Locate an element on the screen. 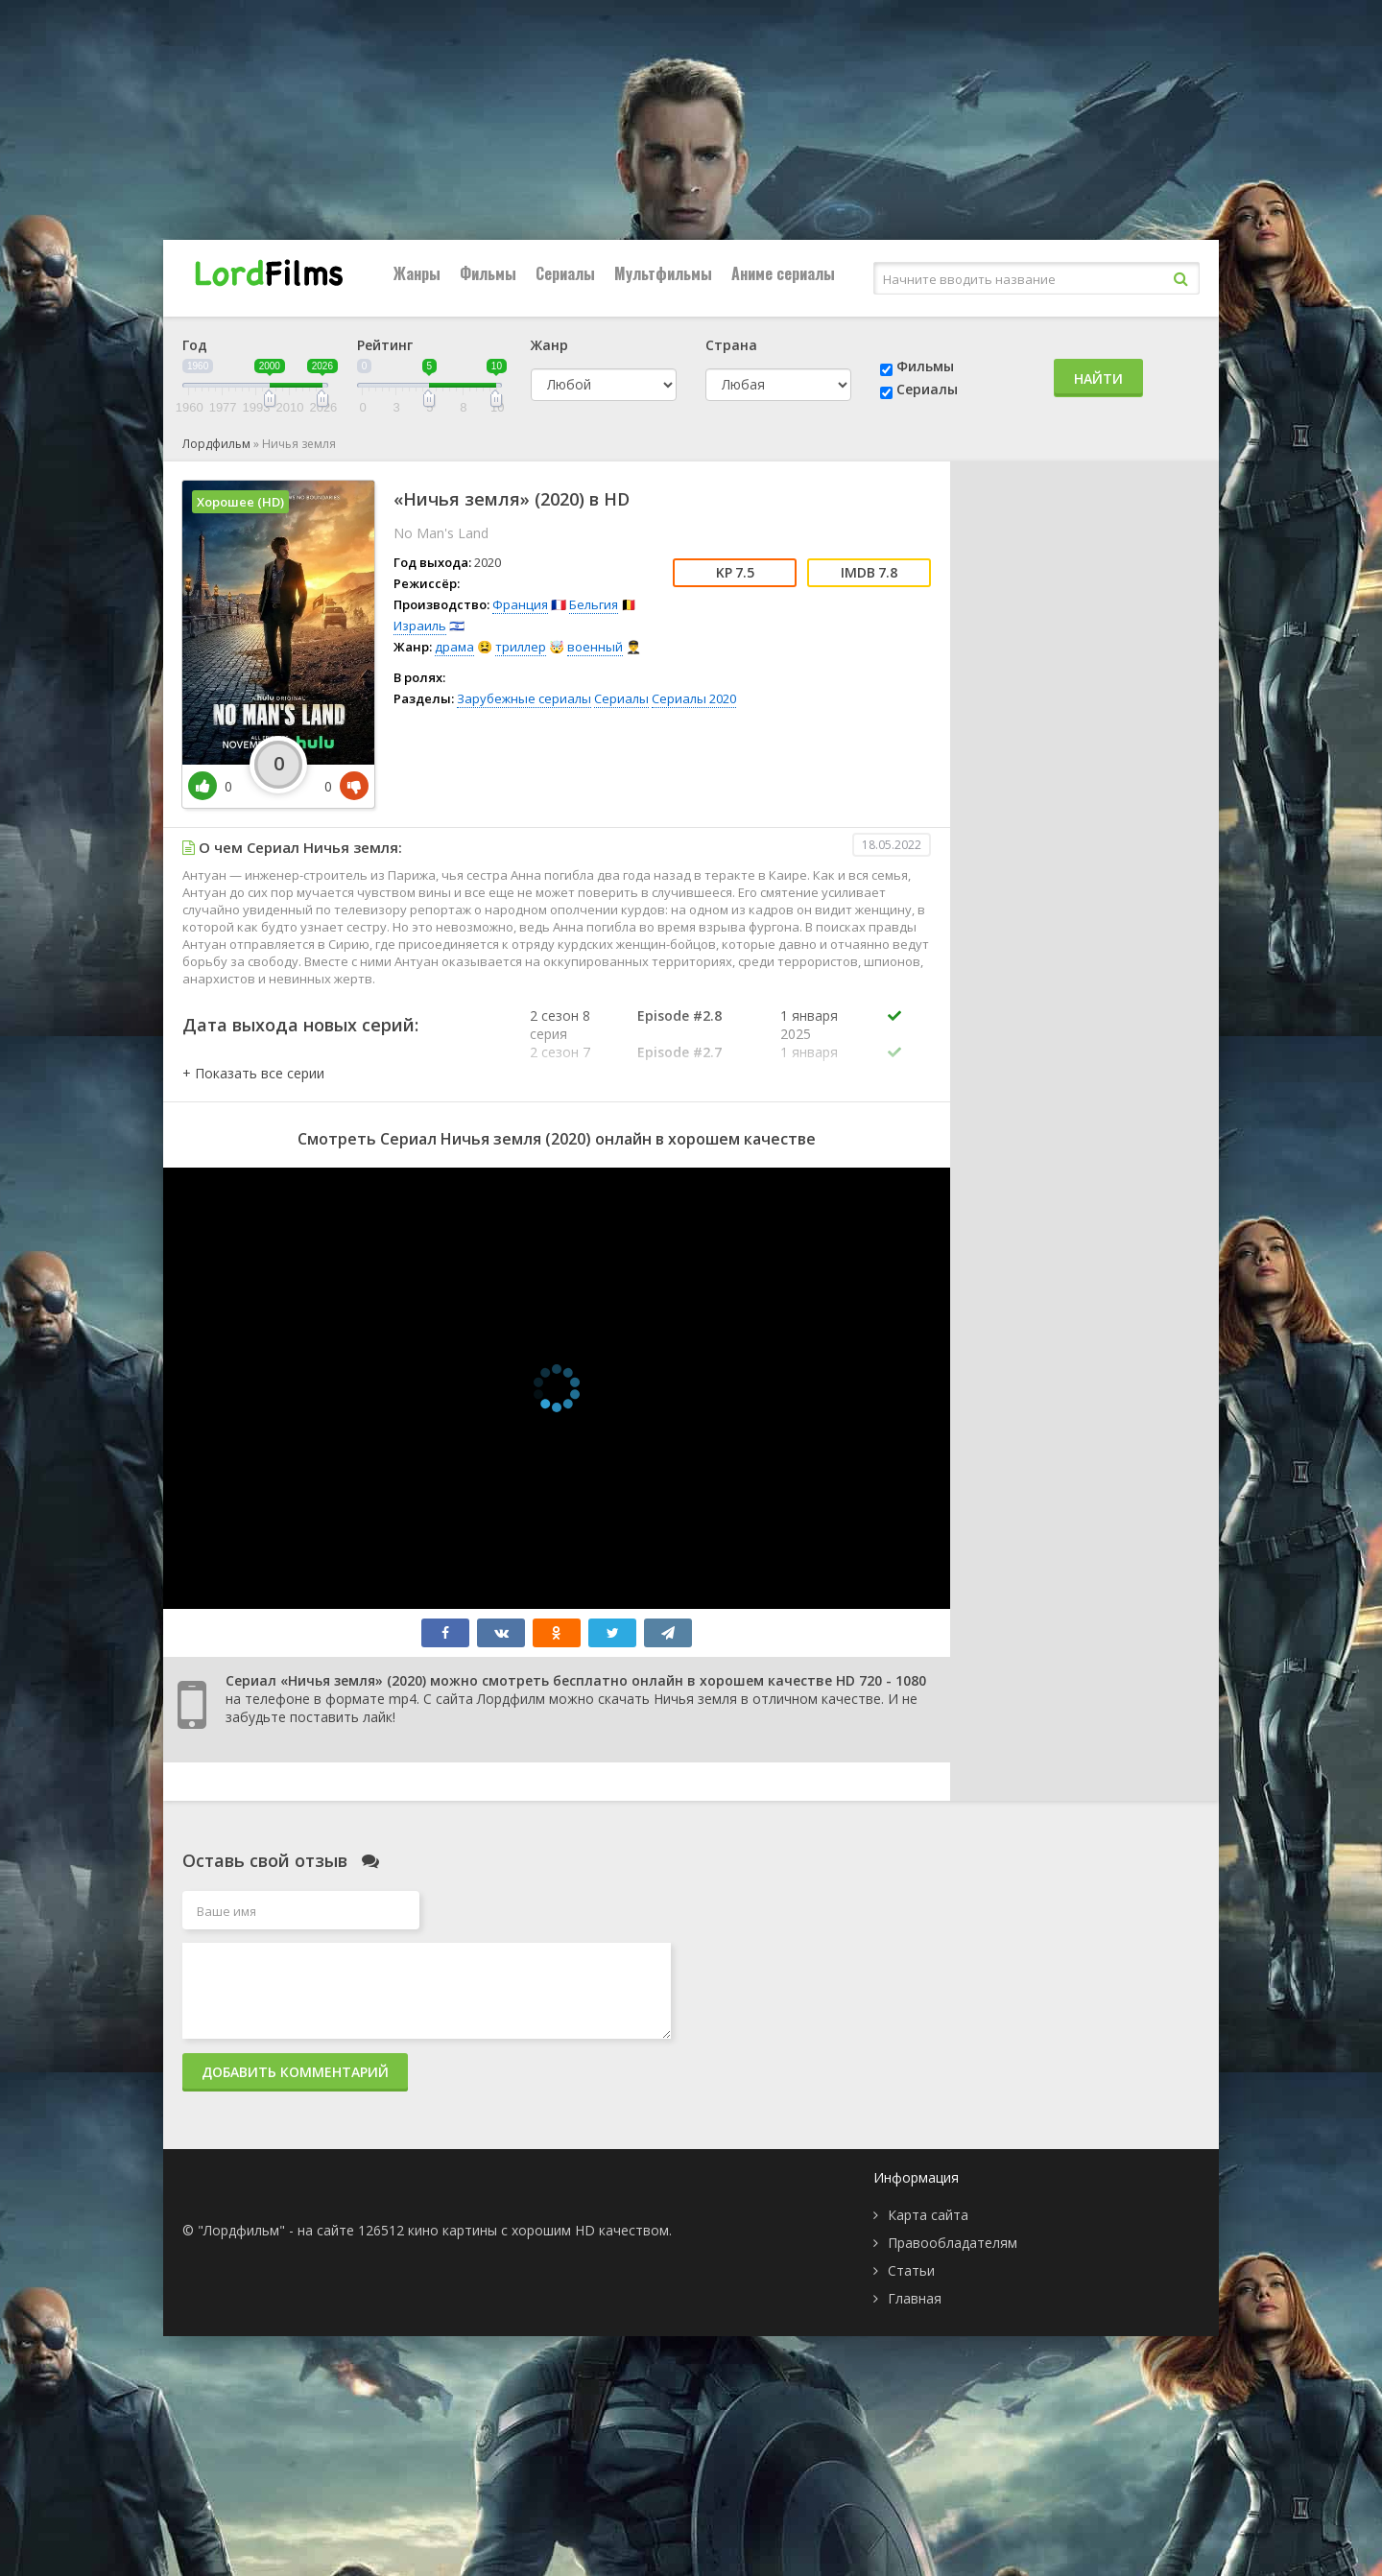 The image size is (1382, 2576). Правообладателям is located at coordinates (952, 2242).